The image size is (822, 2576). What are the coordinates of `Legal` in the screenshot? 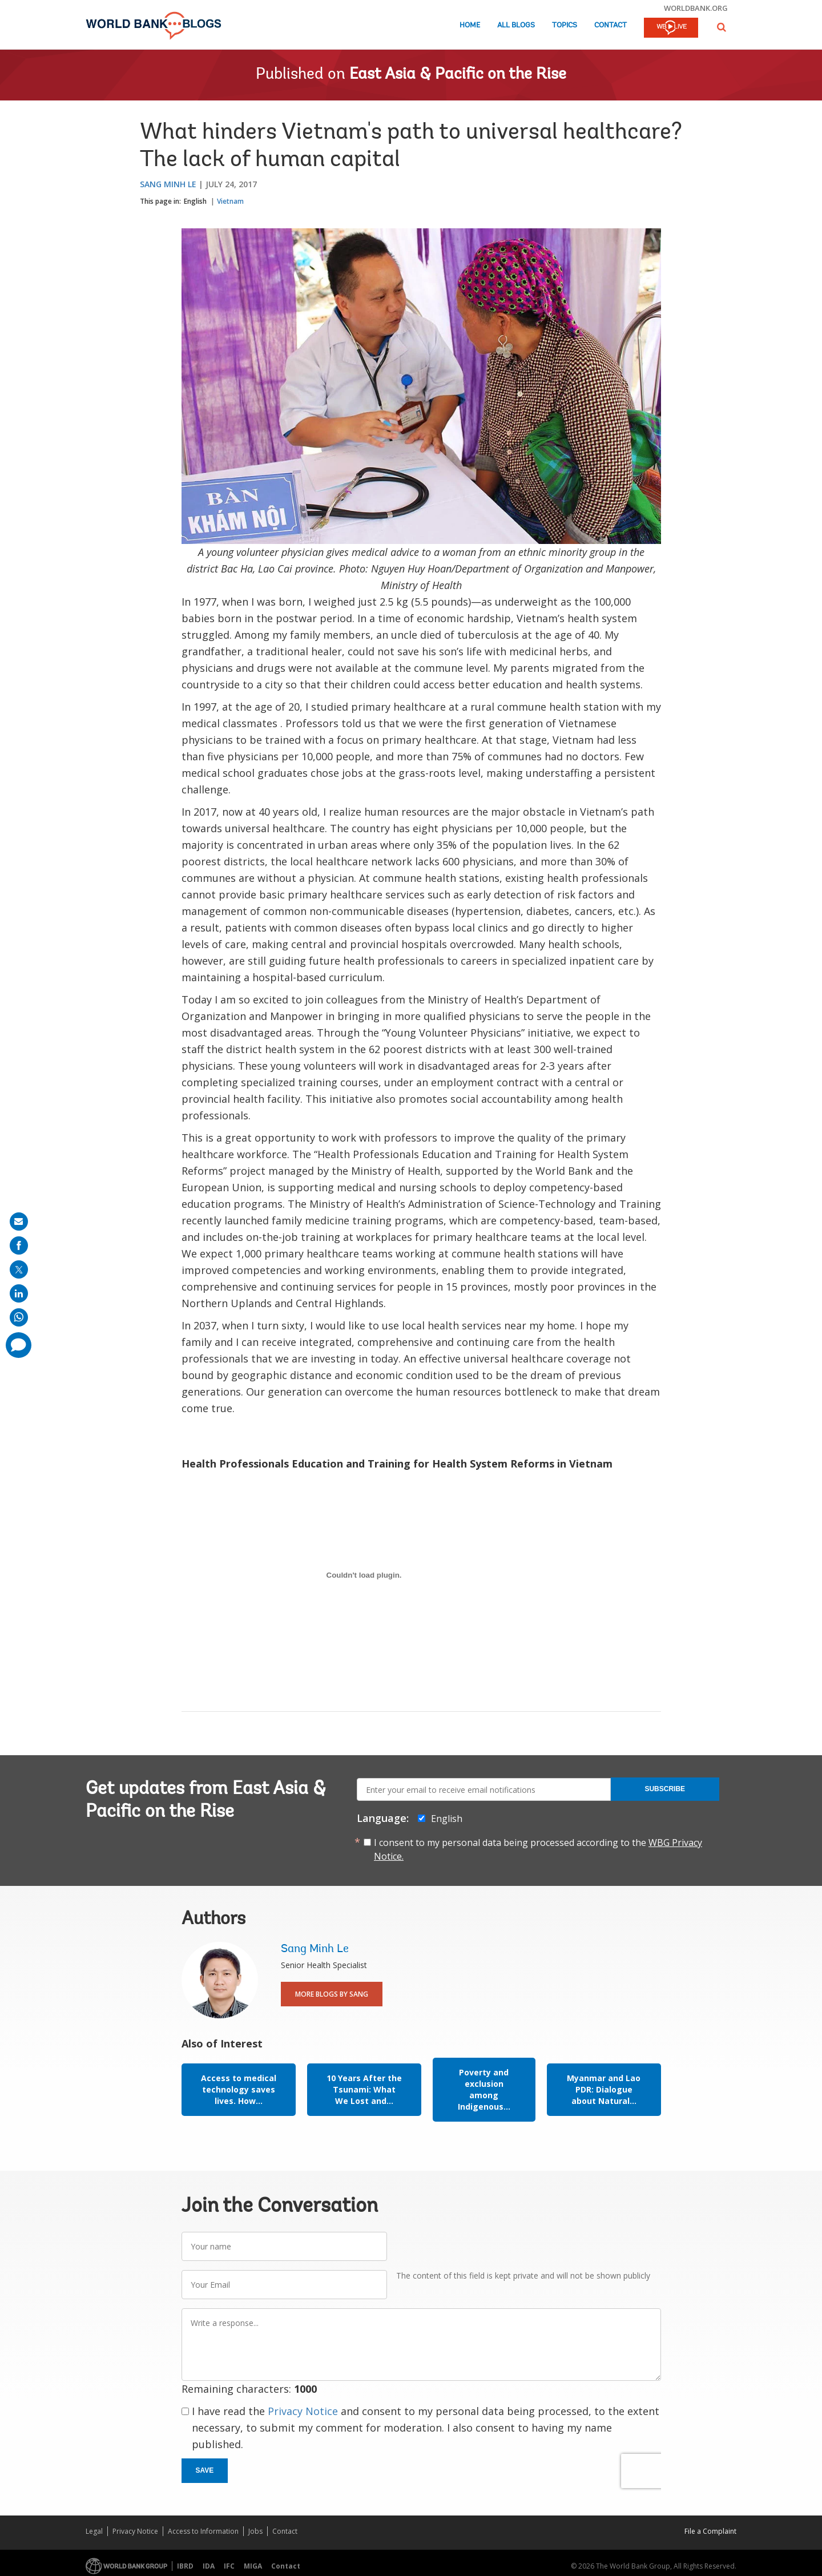 It's located at (94, 2531).